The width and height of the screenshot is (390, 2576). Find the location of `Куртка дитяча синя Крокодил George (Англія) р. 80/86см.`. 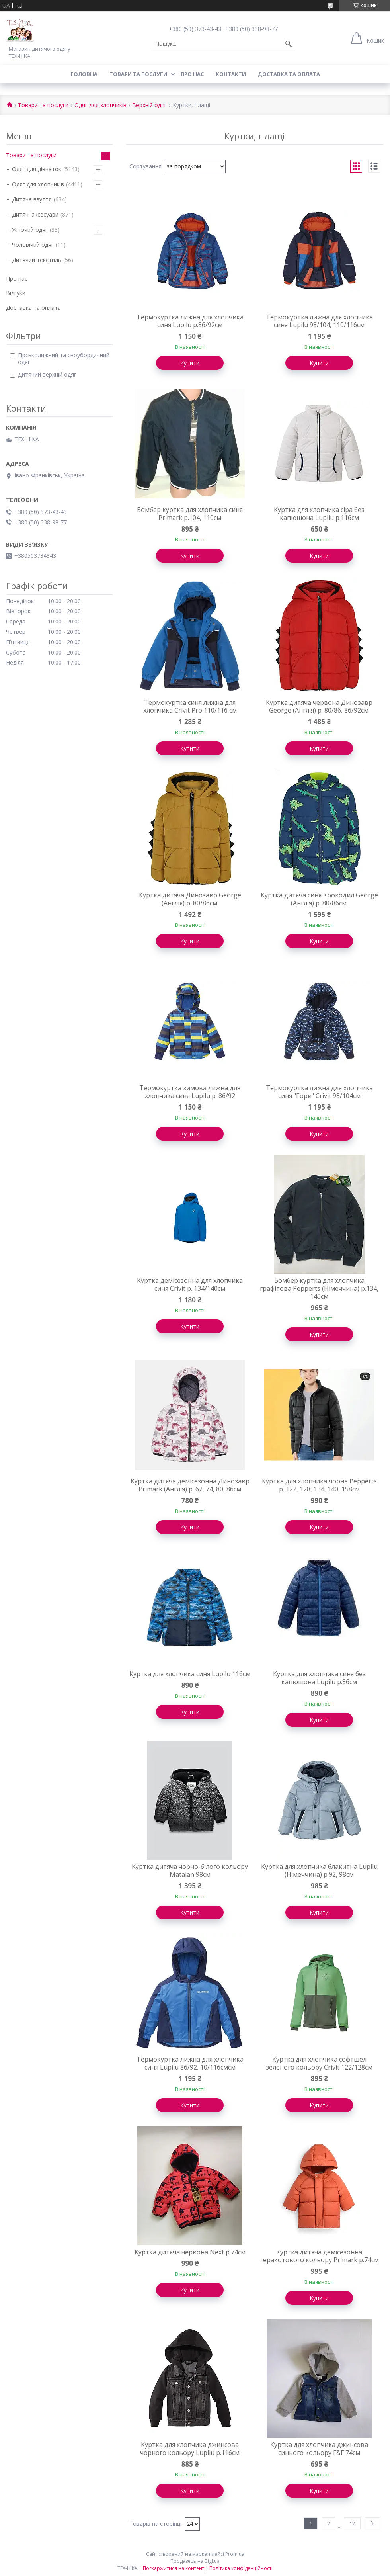

Куртка дитяча синя Крокодил George (Англія) р. 80/86см. is located at coordinates (319, 899).